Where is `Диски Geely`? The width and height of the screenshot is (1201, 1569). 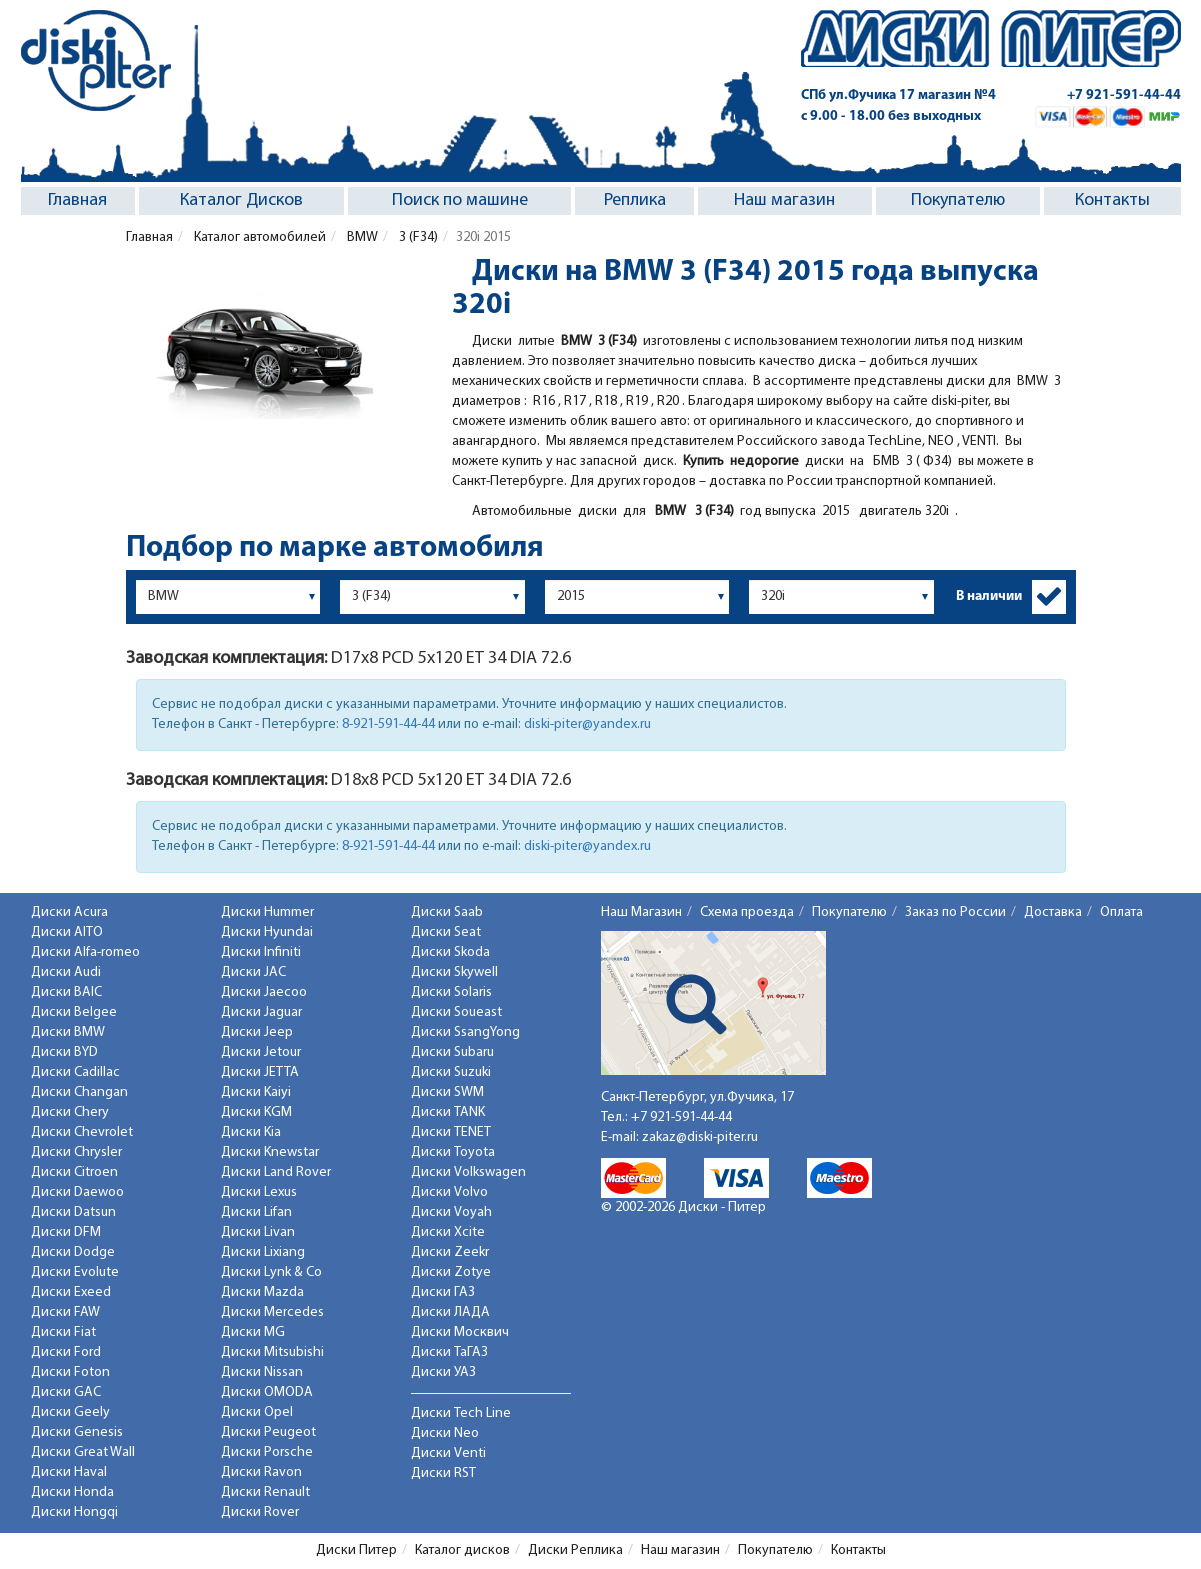 Диски Geely is located at coordinates (70, 1412).